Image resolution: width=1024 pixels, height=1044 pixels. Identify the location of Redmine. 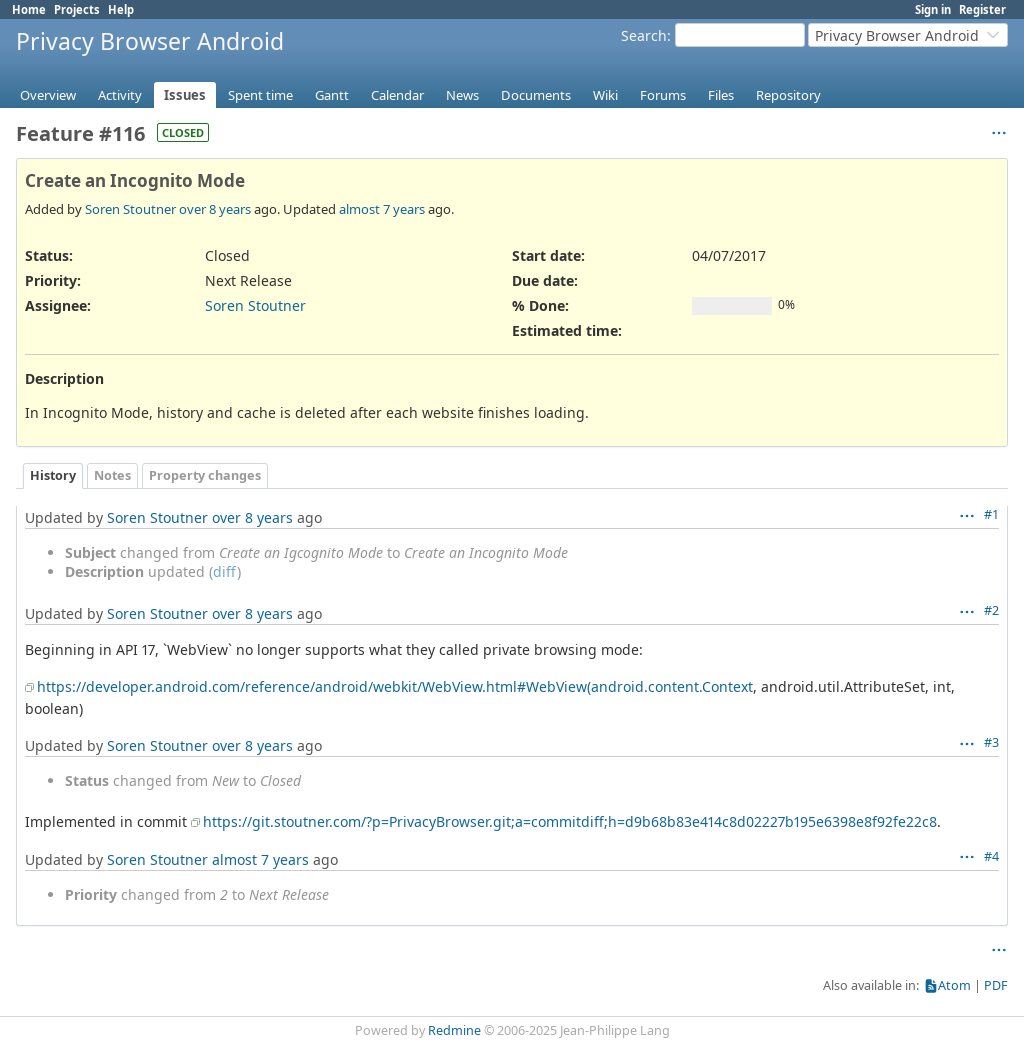
(454, 1030).